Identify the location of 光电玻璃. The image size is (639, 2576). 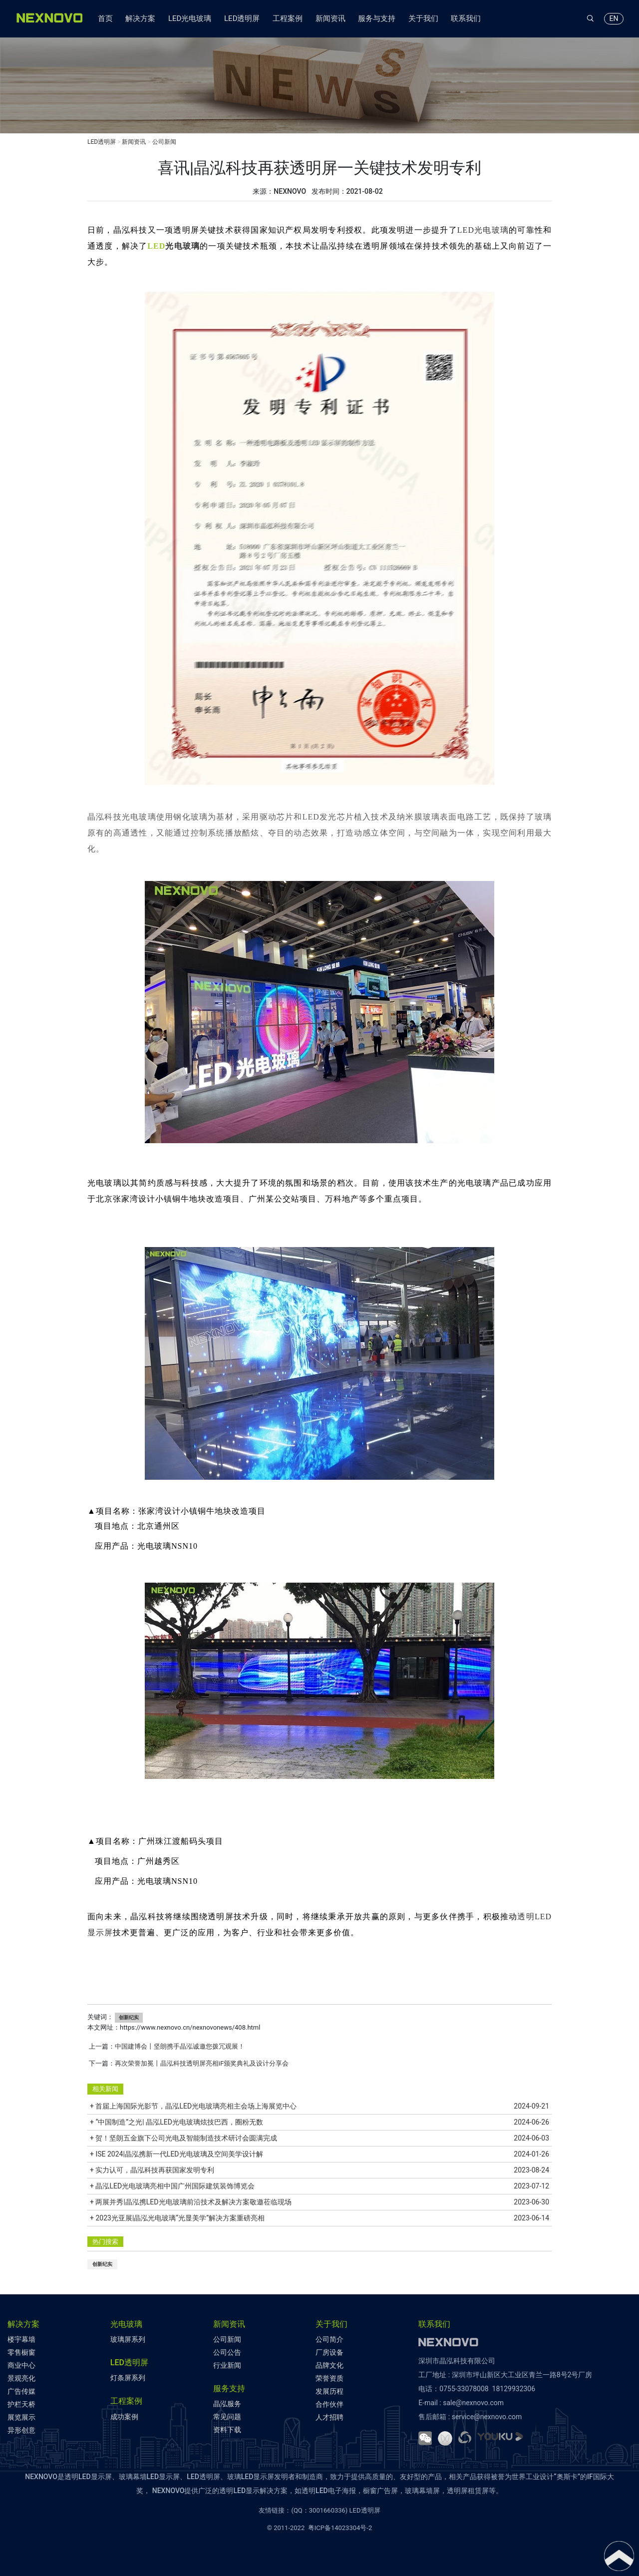
(182, 246).